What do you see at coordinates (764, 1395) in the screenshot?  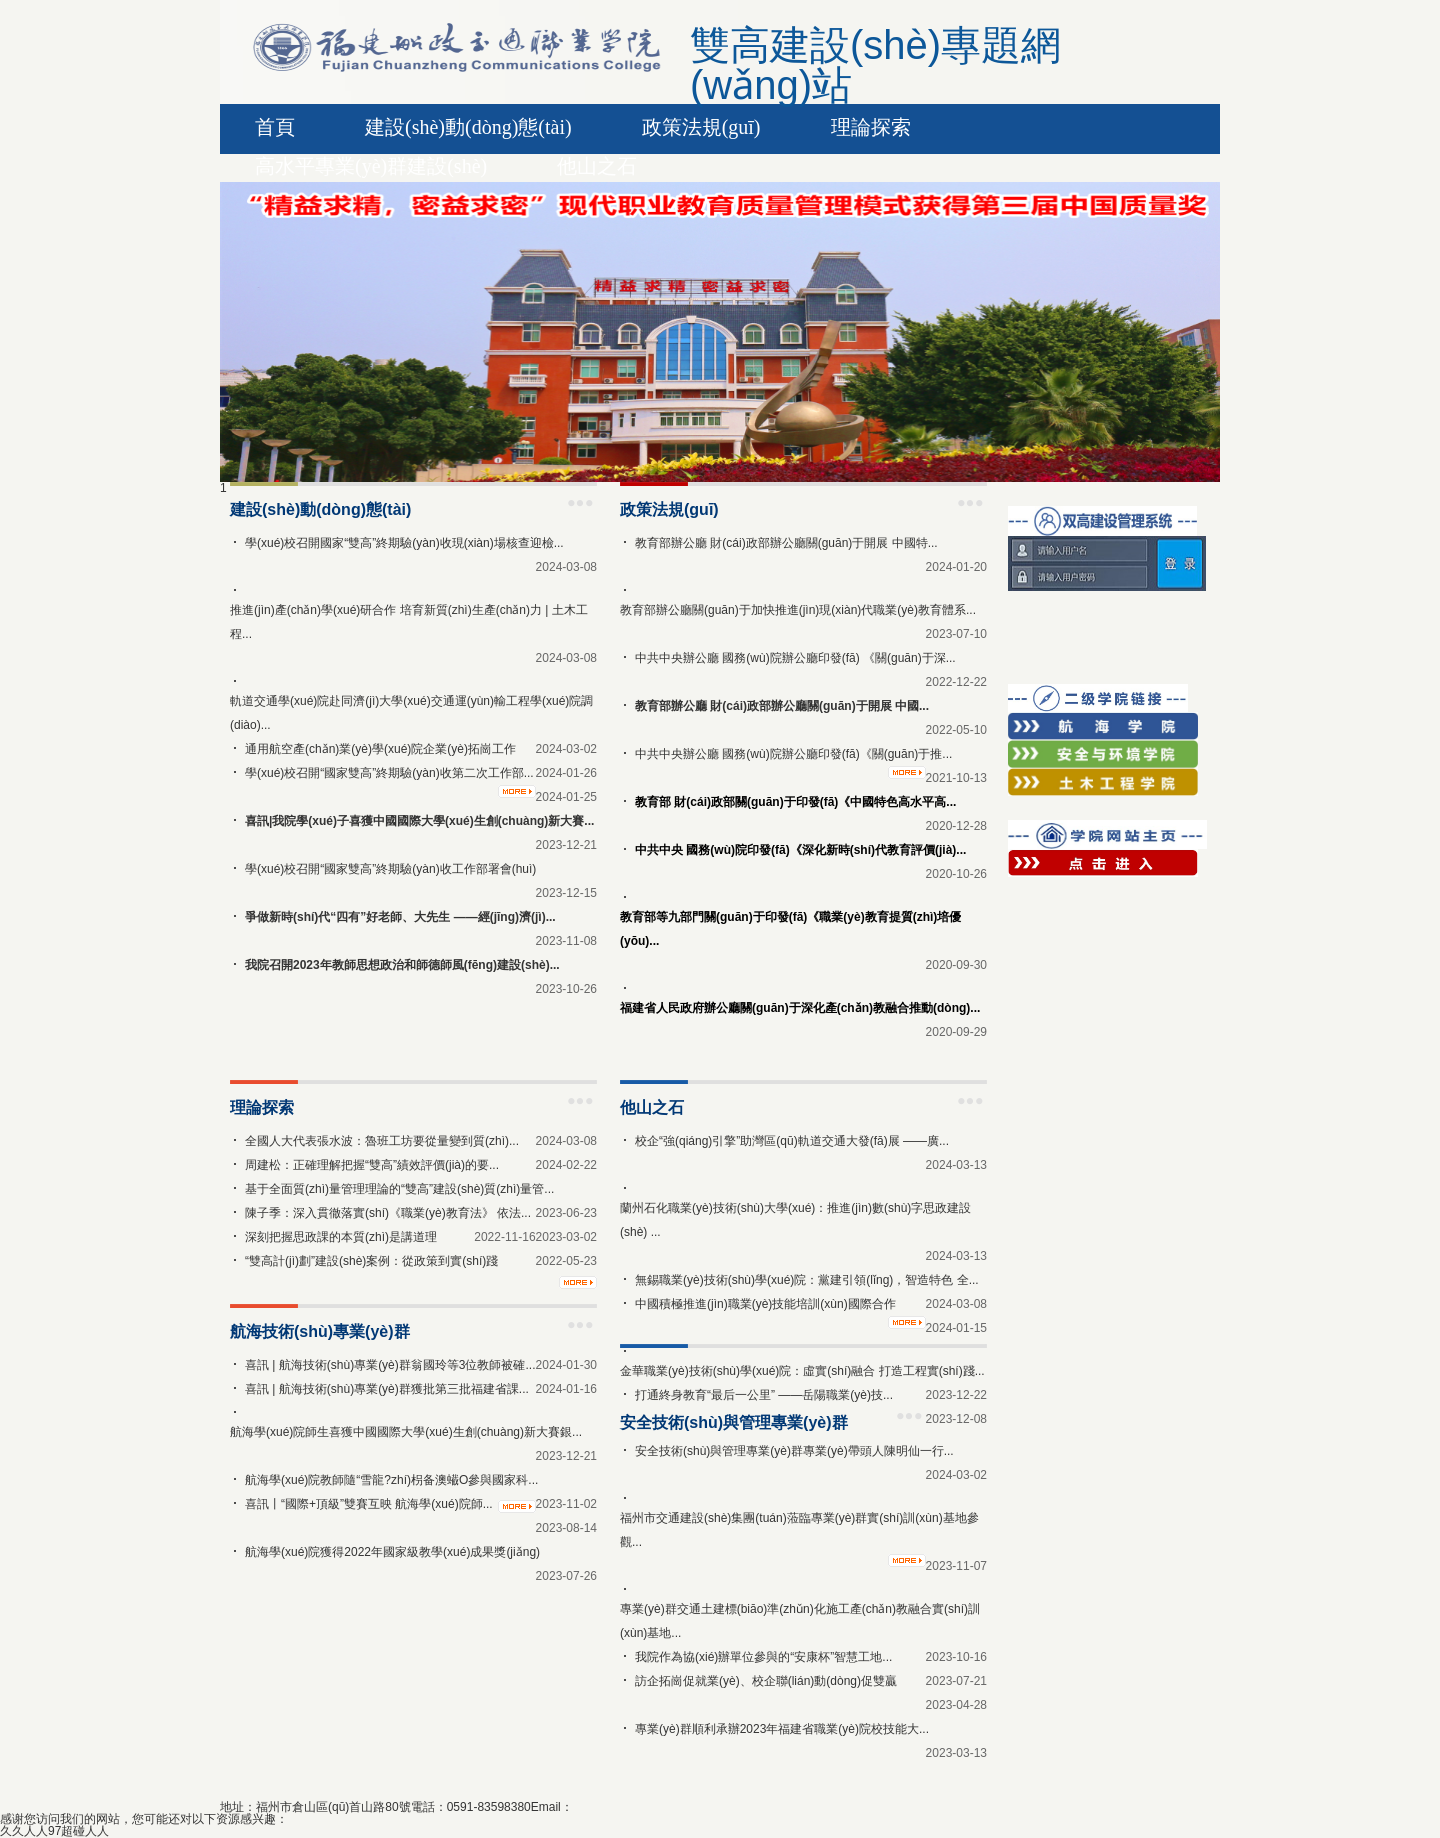 I see `打通終身教育“最后一公里” ——岳陽職業(yè)技...` at bounding box center [764, 1395].